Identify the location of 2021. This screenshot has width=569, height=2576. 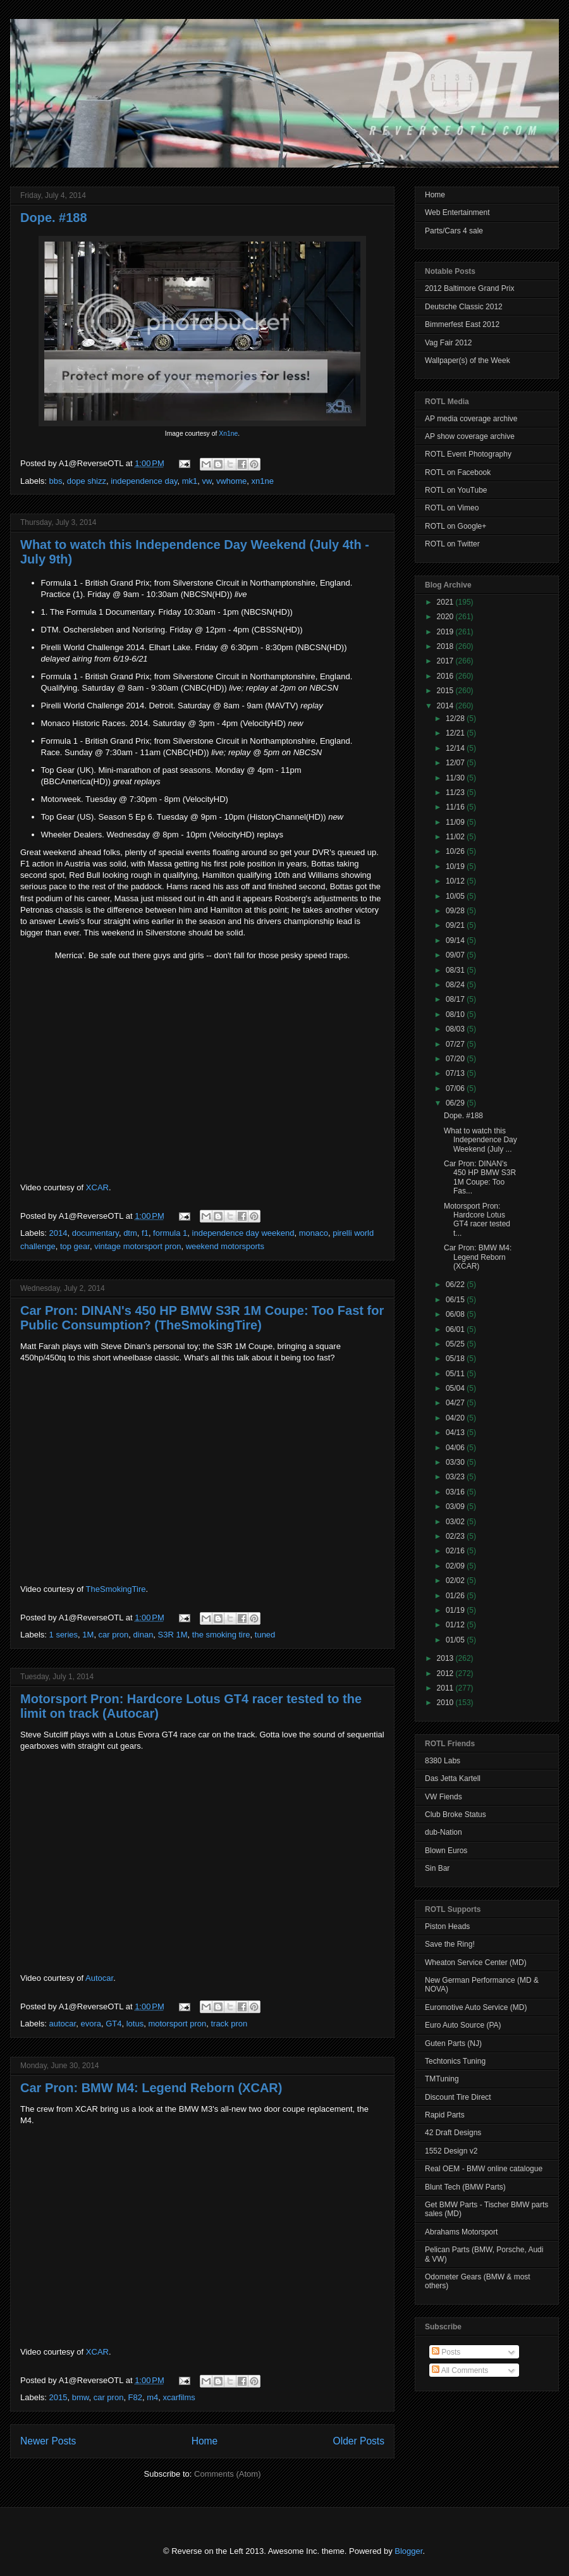
(446, 602).